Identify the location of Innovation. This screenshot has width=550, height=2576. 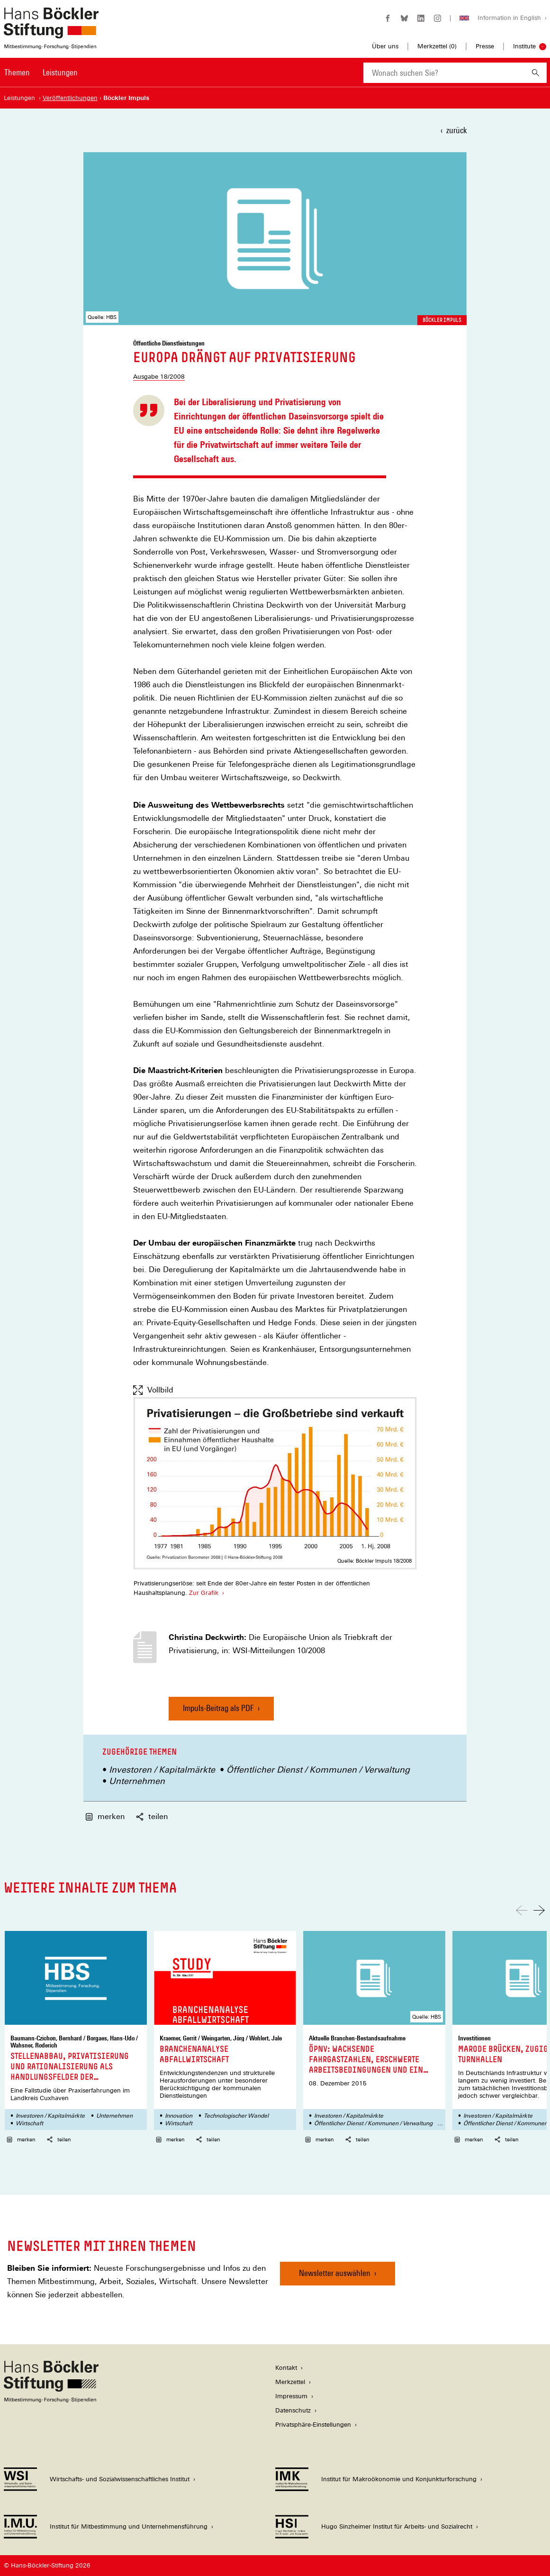
(178, 2115).